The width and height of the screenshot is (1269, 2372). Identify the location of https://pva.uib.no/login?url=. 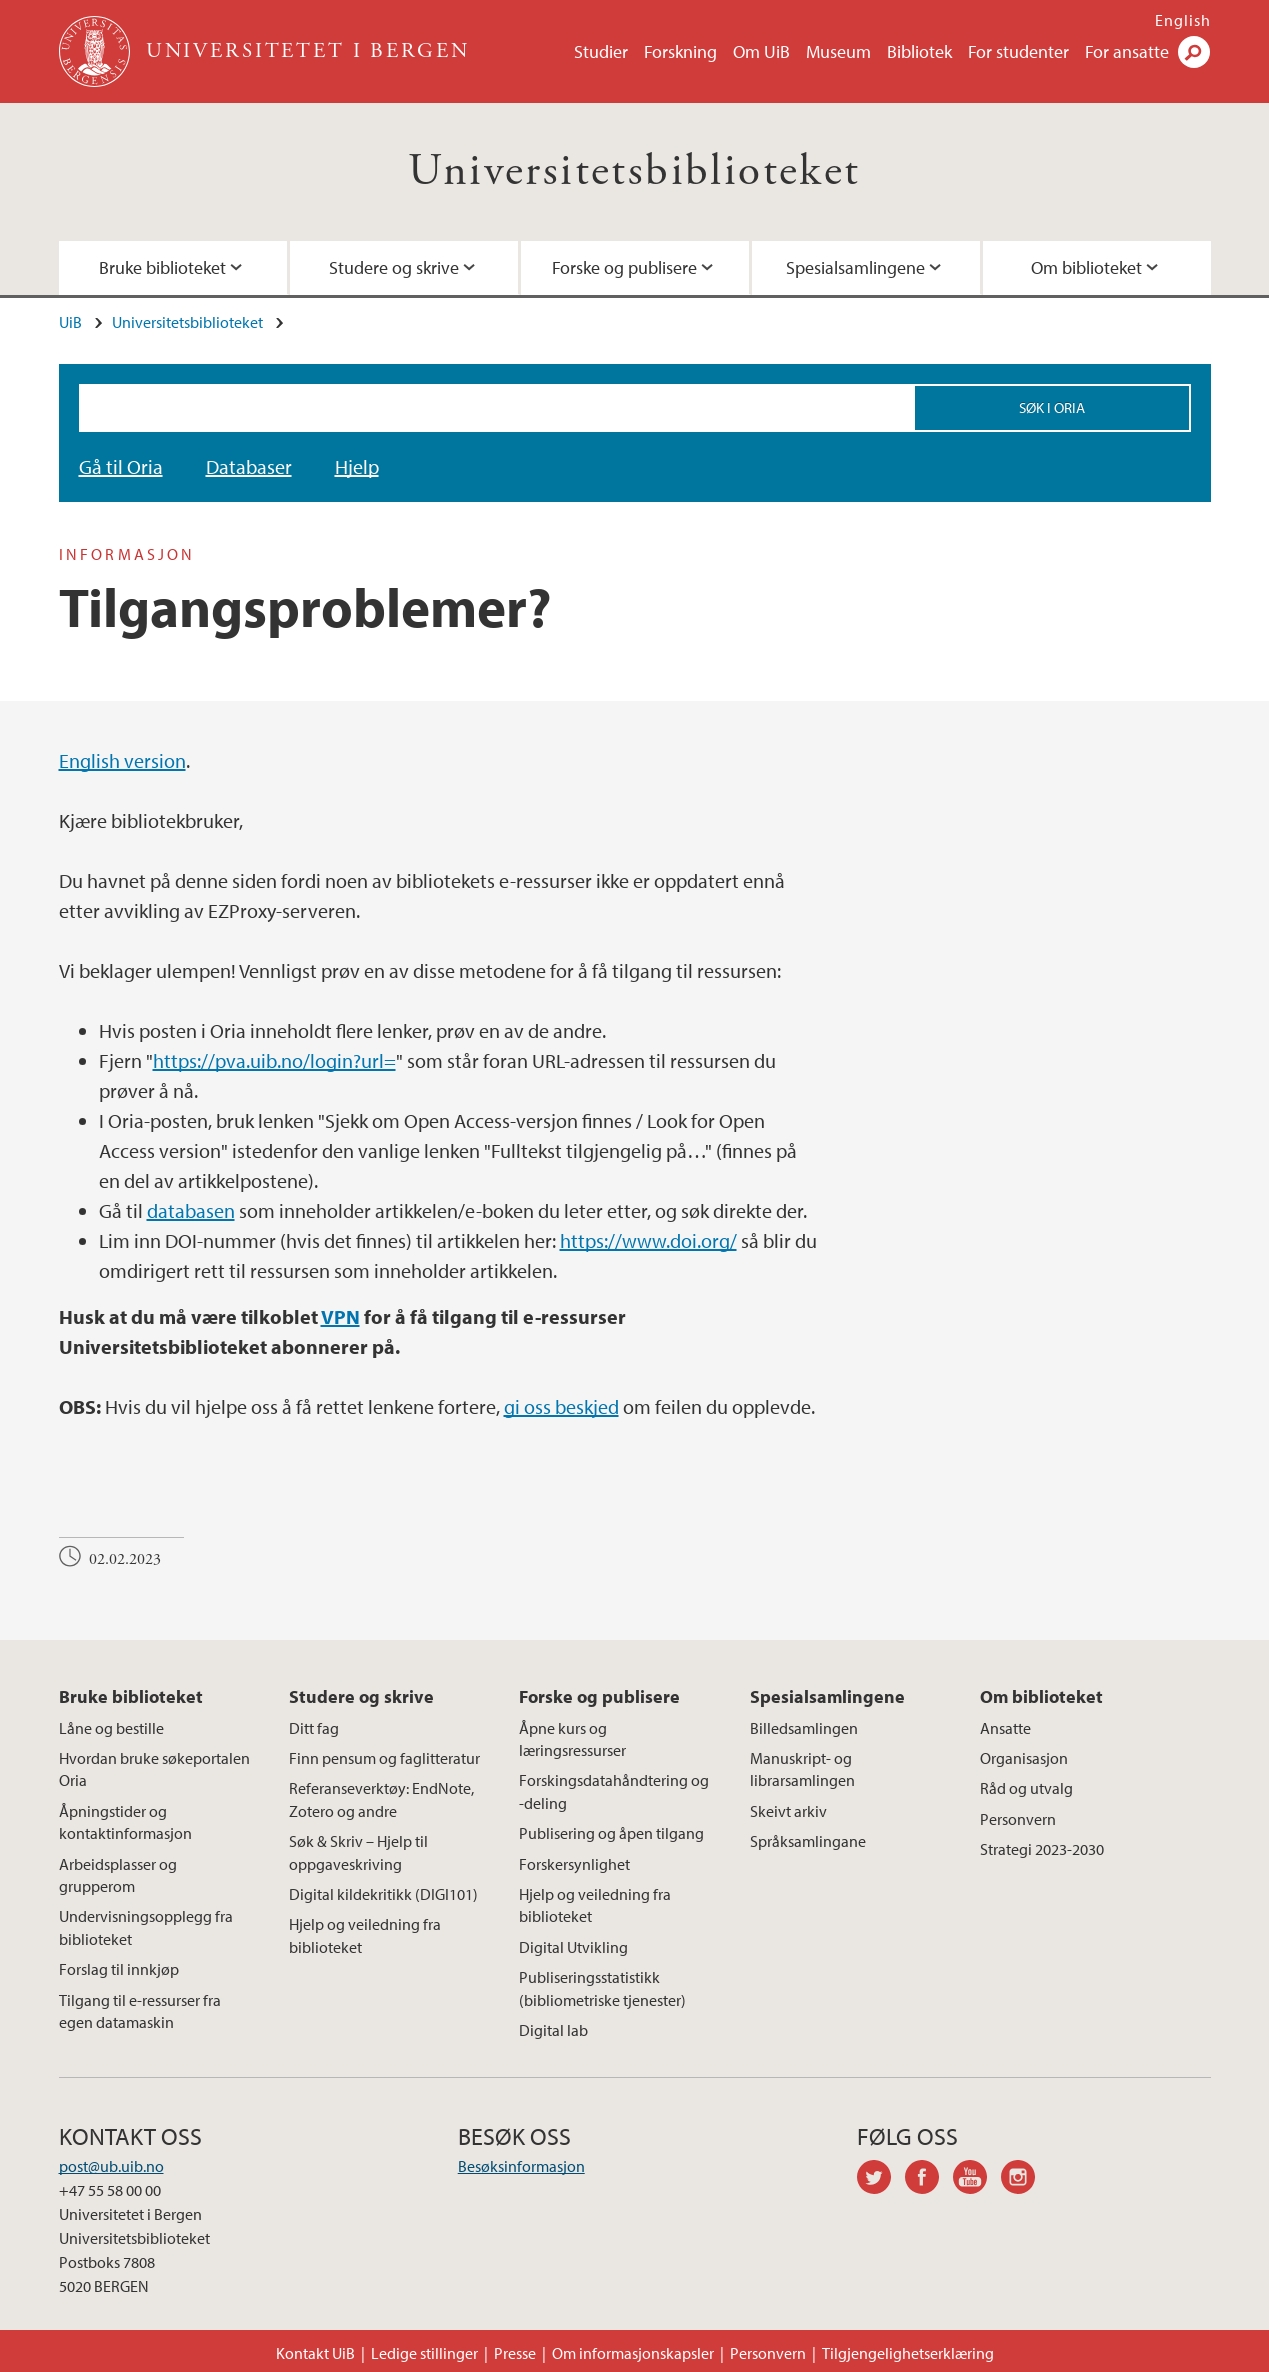
(274, 1060).